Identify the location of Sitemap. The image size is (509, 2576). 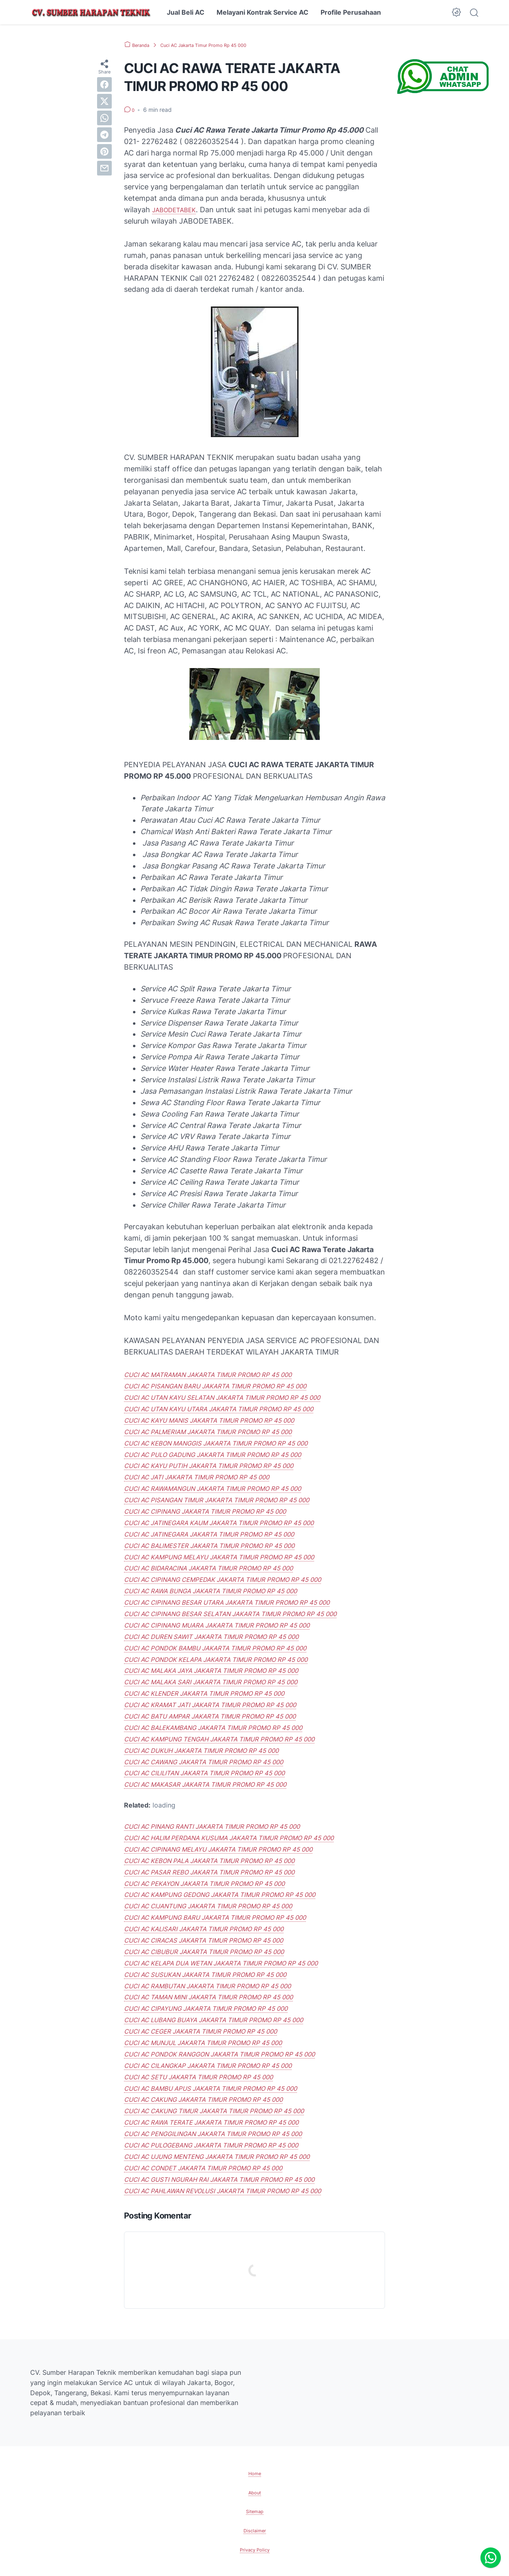
(254, 2510).